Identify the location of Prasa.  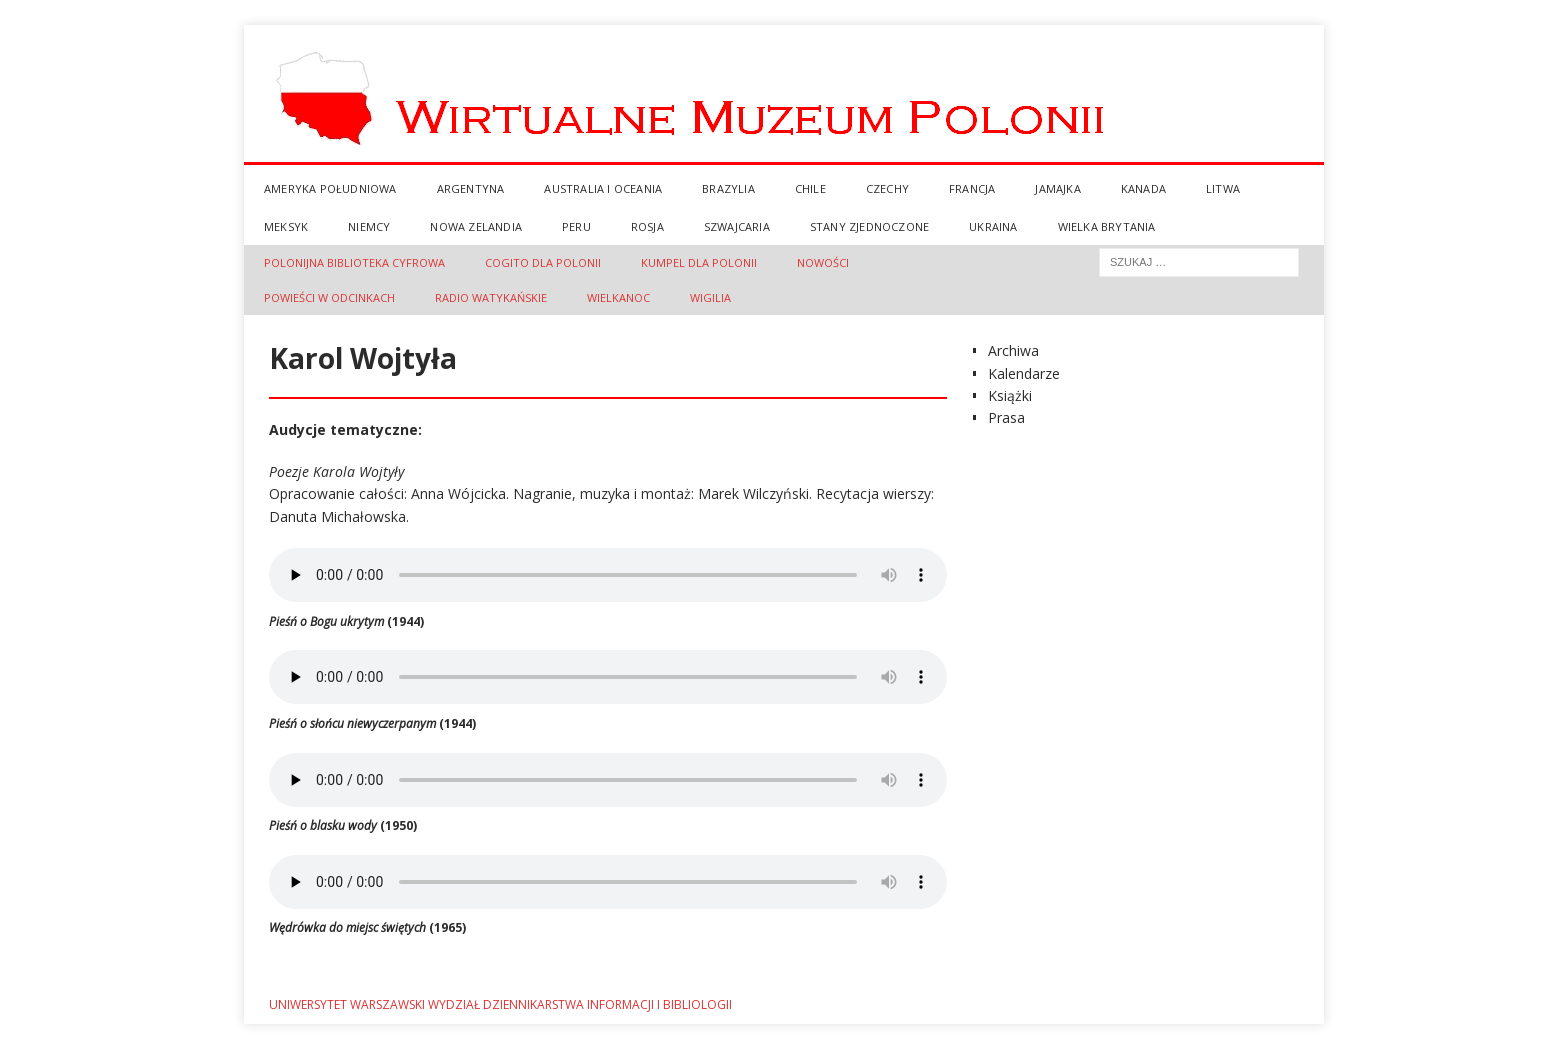
(1006, 417).